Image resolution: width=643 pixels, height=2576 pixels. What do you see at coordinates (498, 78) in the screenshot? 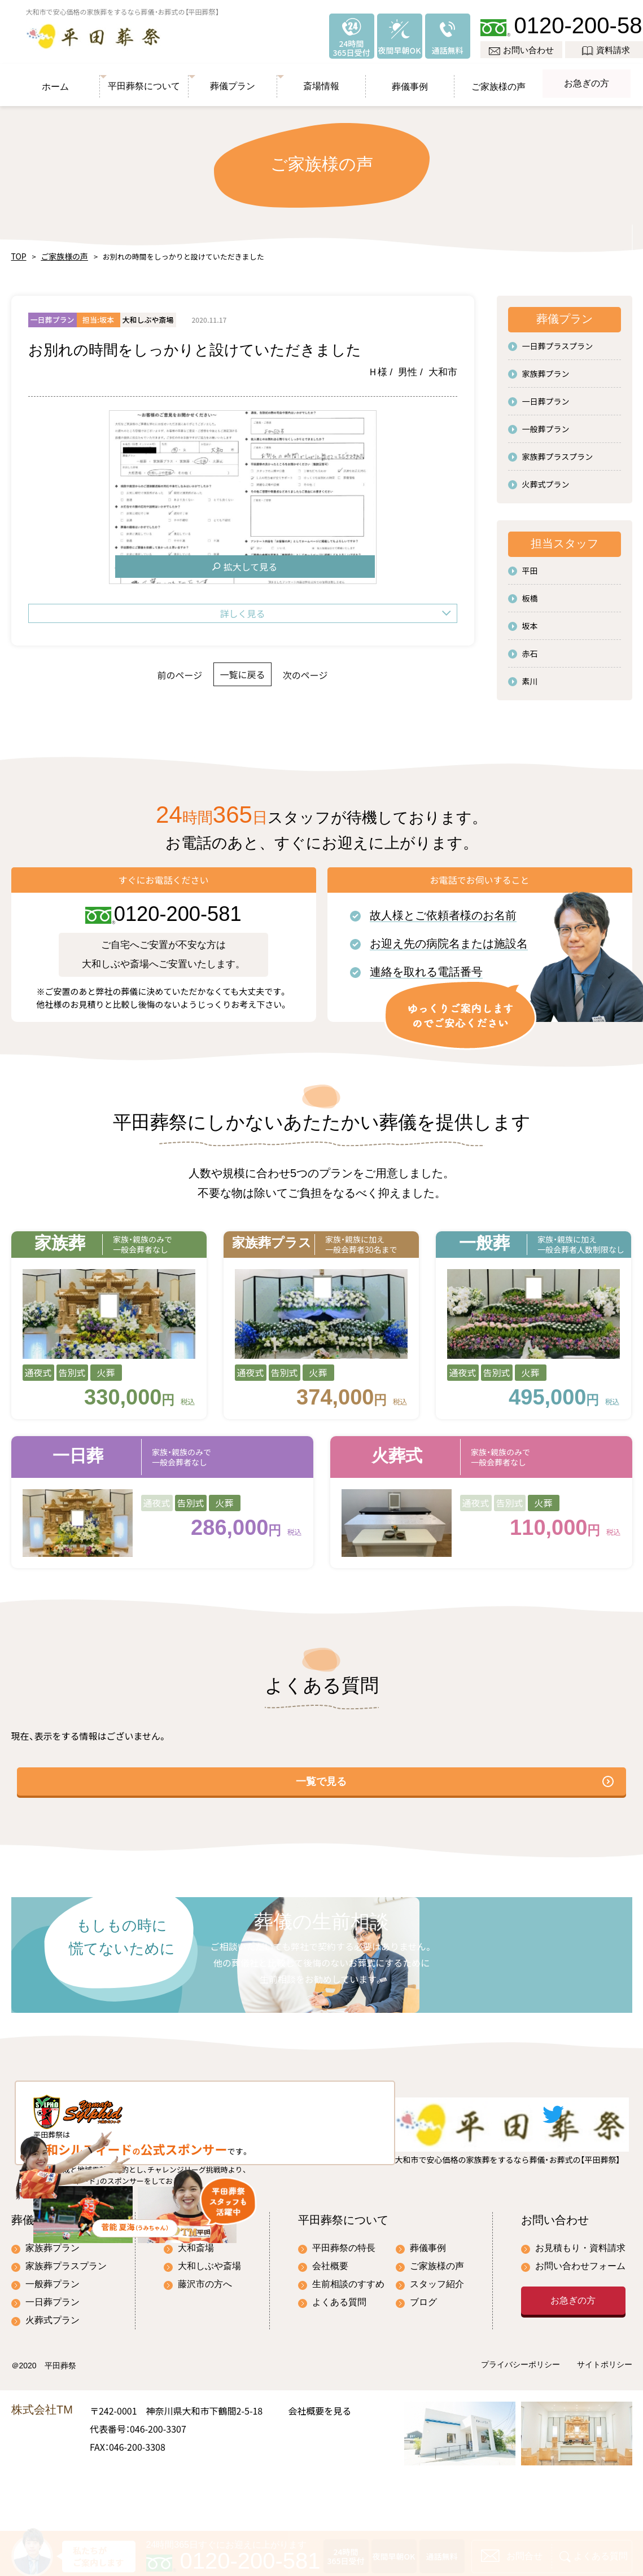
I see `ご家族様の声` at bounding box center [498, 78].